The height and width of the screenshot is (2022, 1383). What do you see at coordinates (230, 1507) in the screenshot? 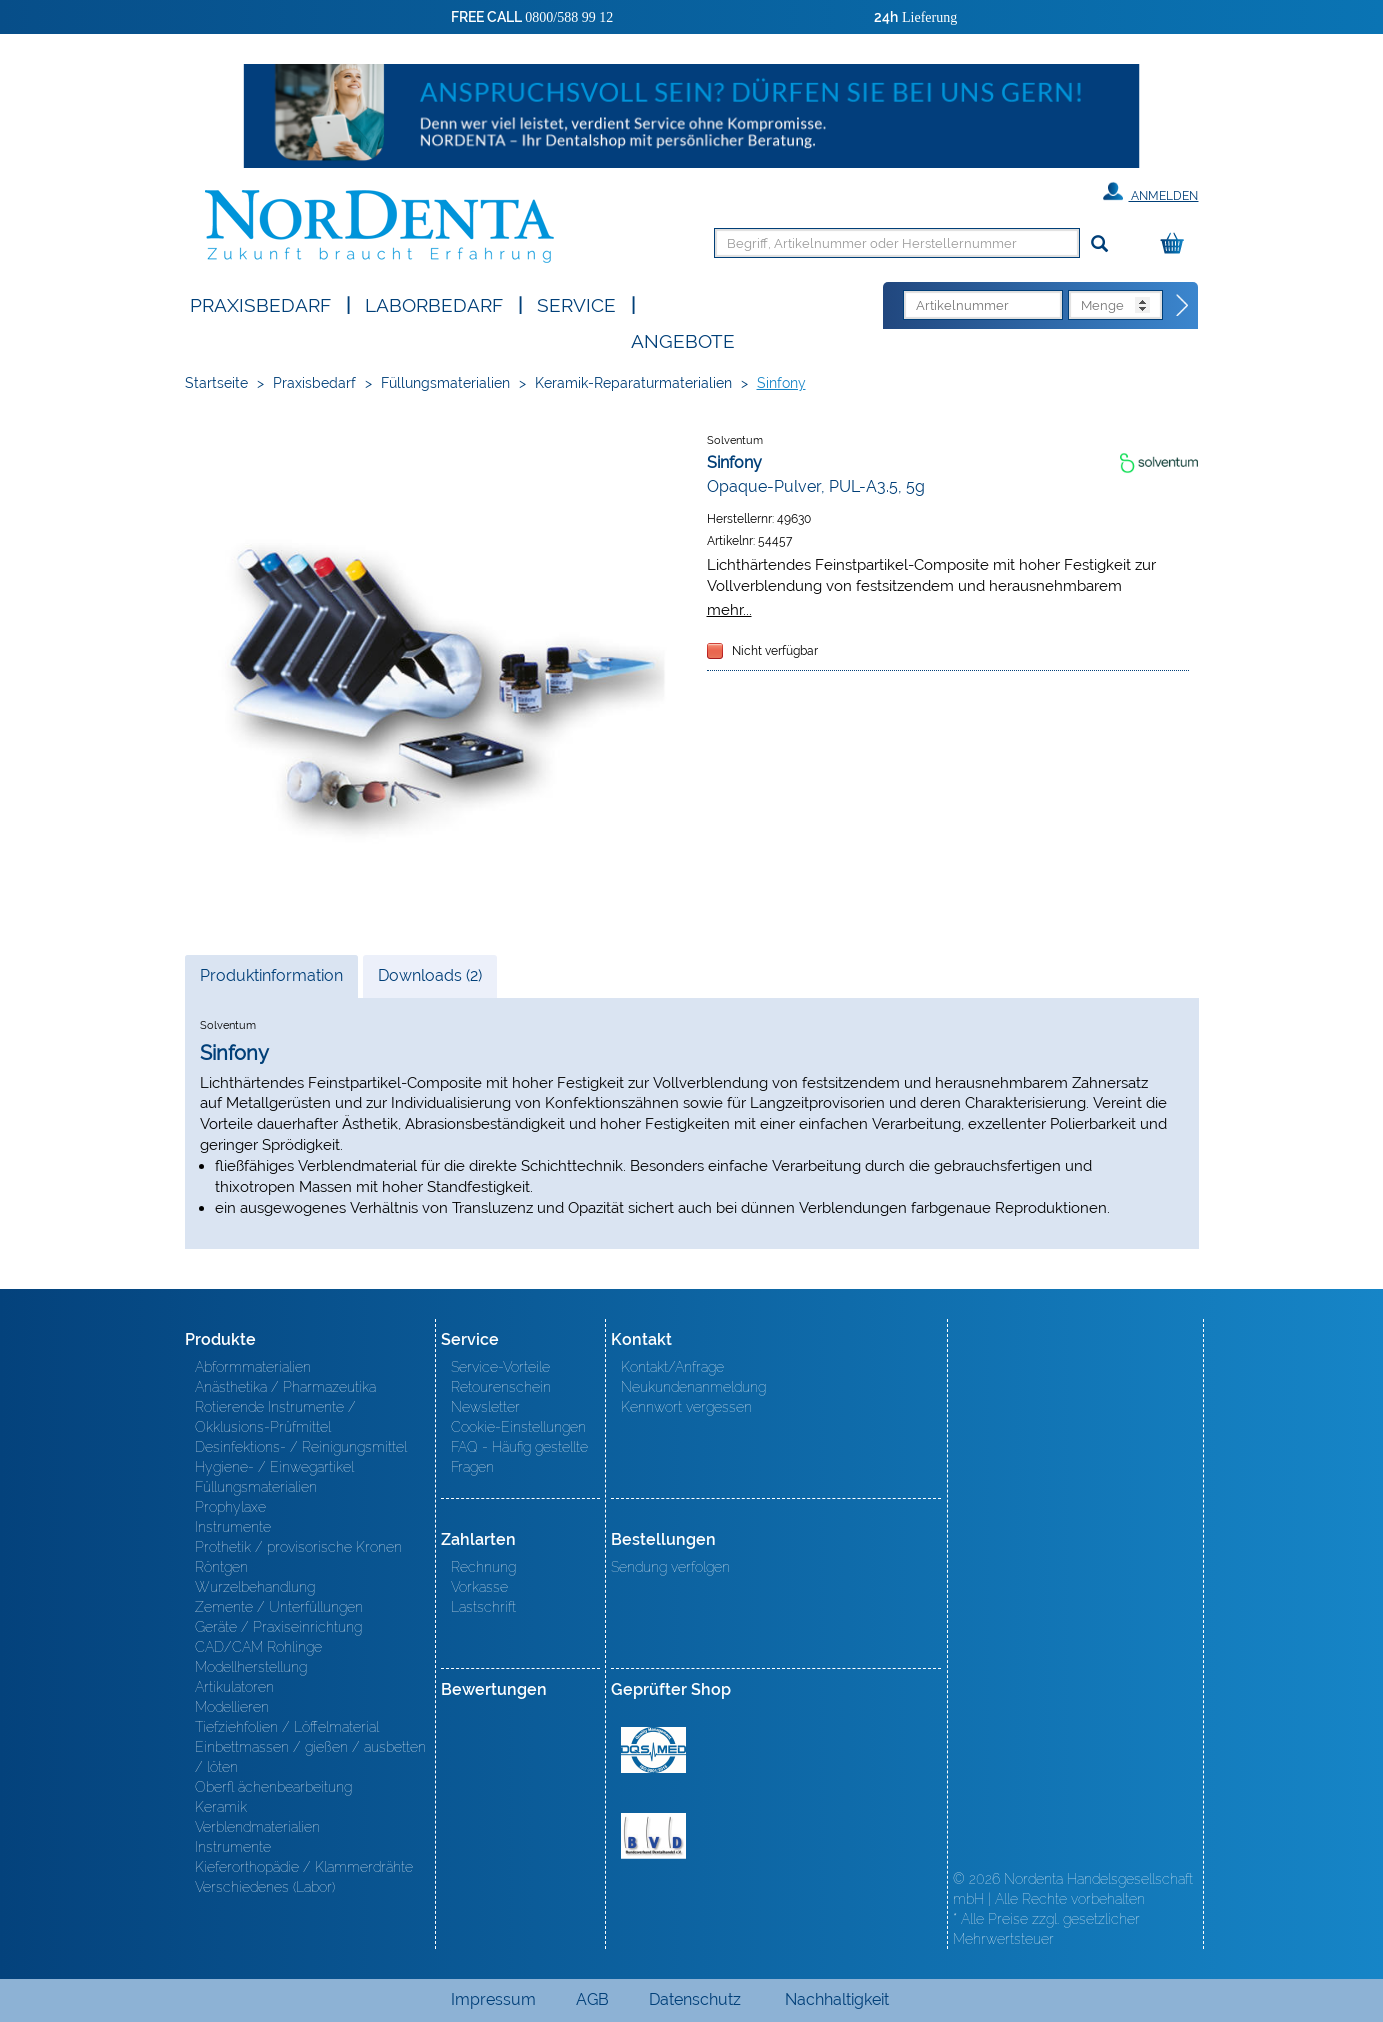
I see `Prophylaxe` at bounding box center [230, 1507].